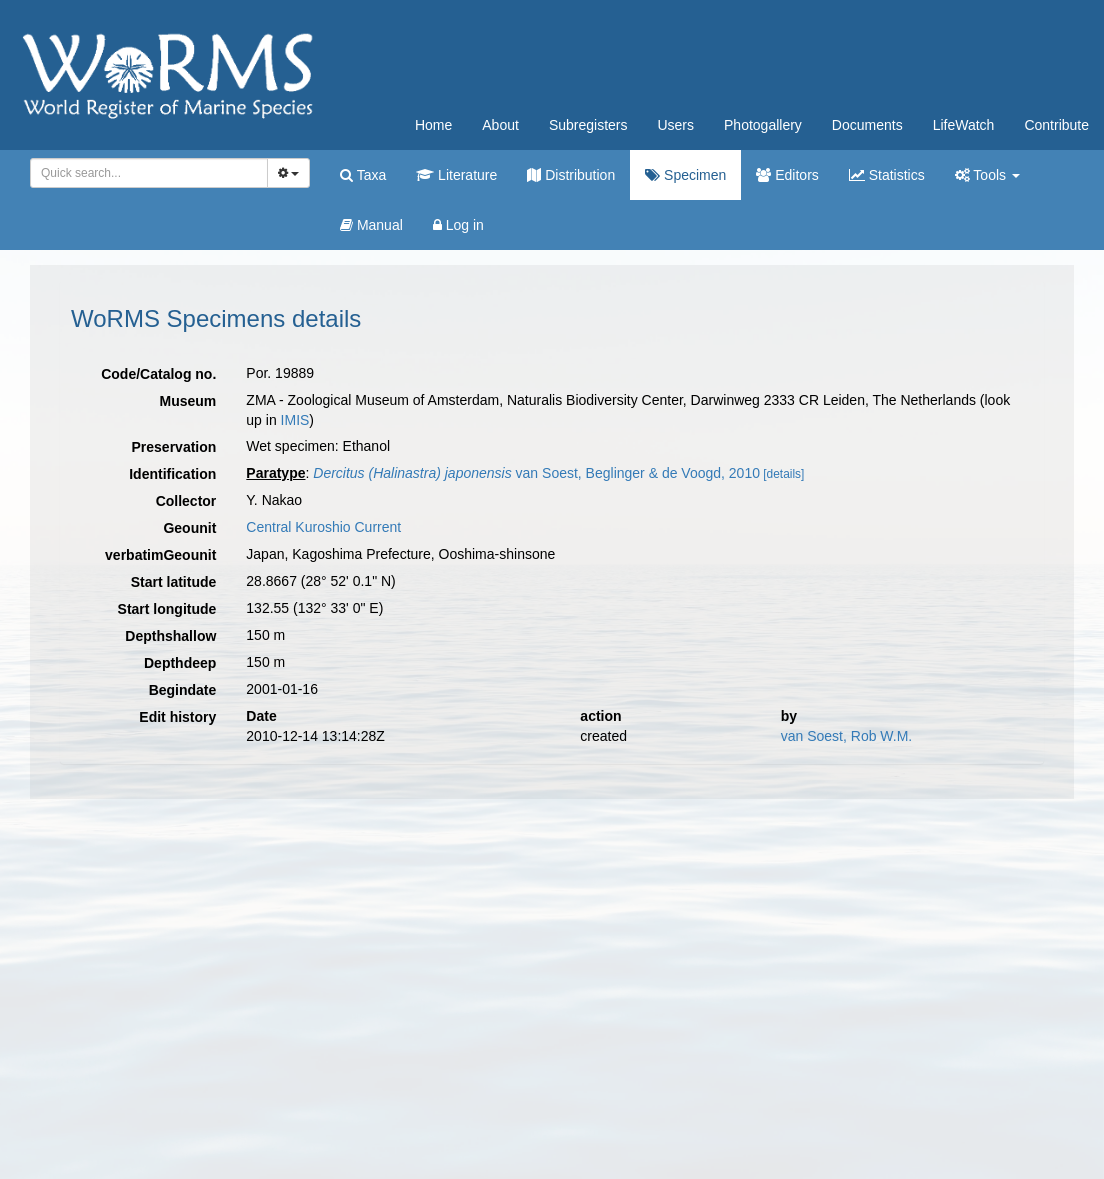 This screenshot has width=1104, height=1179. What do you see at coordinates (964, 125) in the screenshot?
I see `LifeWatch` at bounding box center [964, 125].